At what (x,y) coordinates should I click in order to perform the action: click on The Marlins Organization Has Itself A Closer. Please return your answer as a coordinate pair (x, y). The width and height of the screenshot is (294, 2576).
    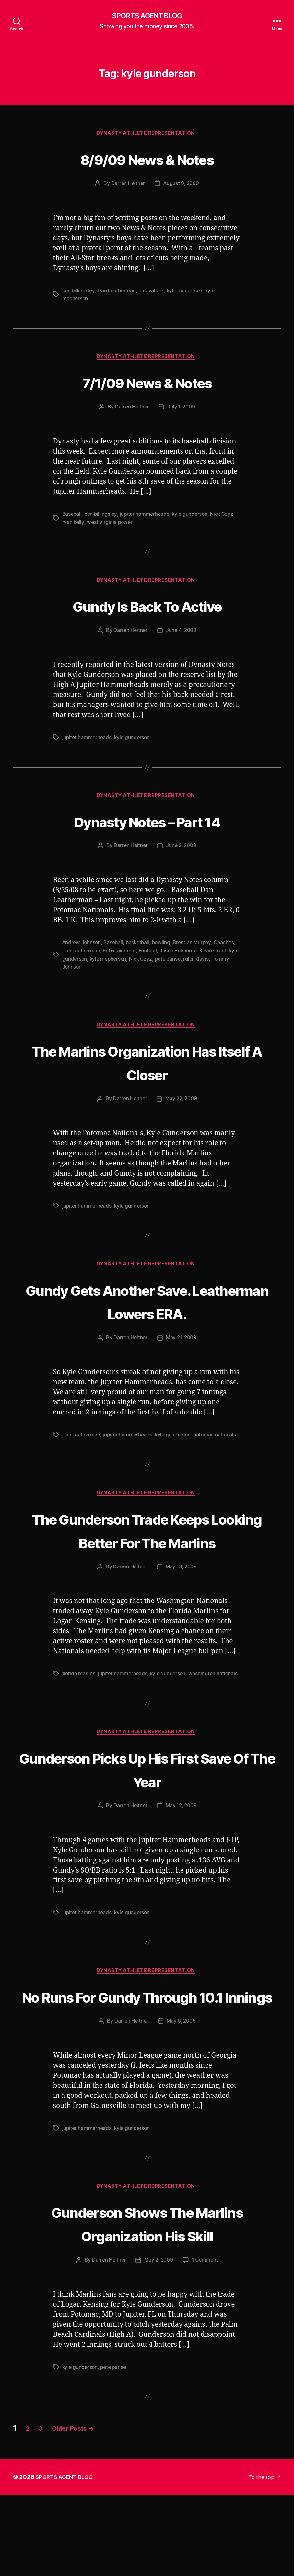
    Looking at the image, I should click on (147, 1066).